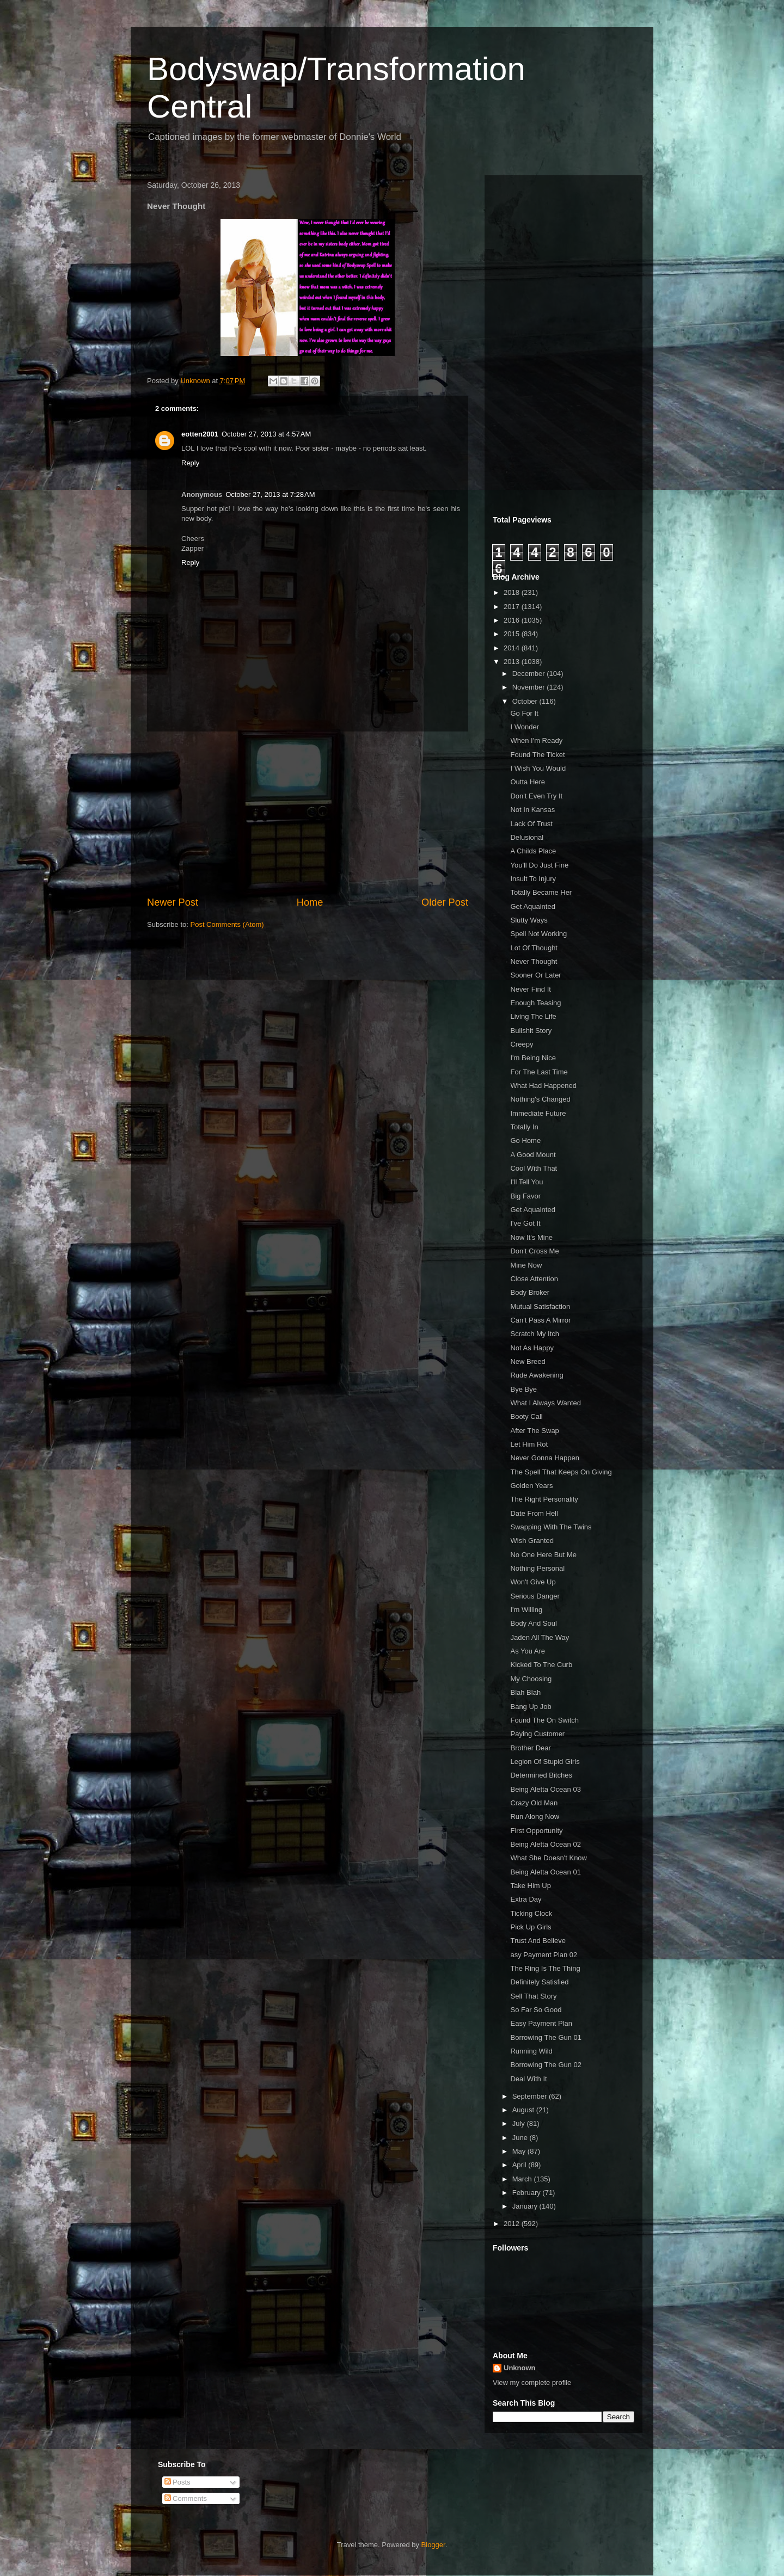  What do you see at coordinates (227, 924) in the screenshot?
I see `Post Comments (Atom)` at bounding box center [227, 924].